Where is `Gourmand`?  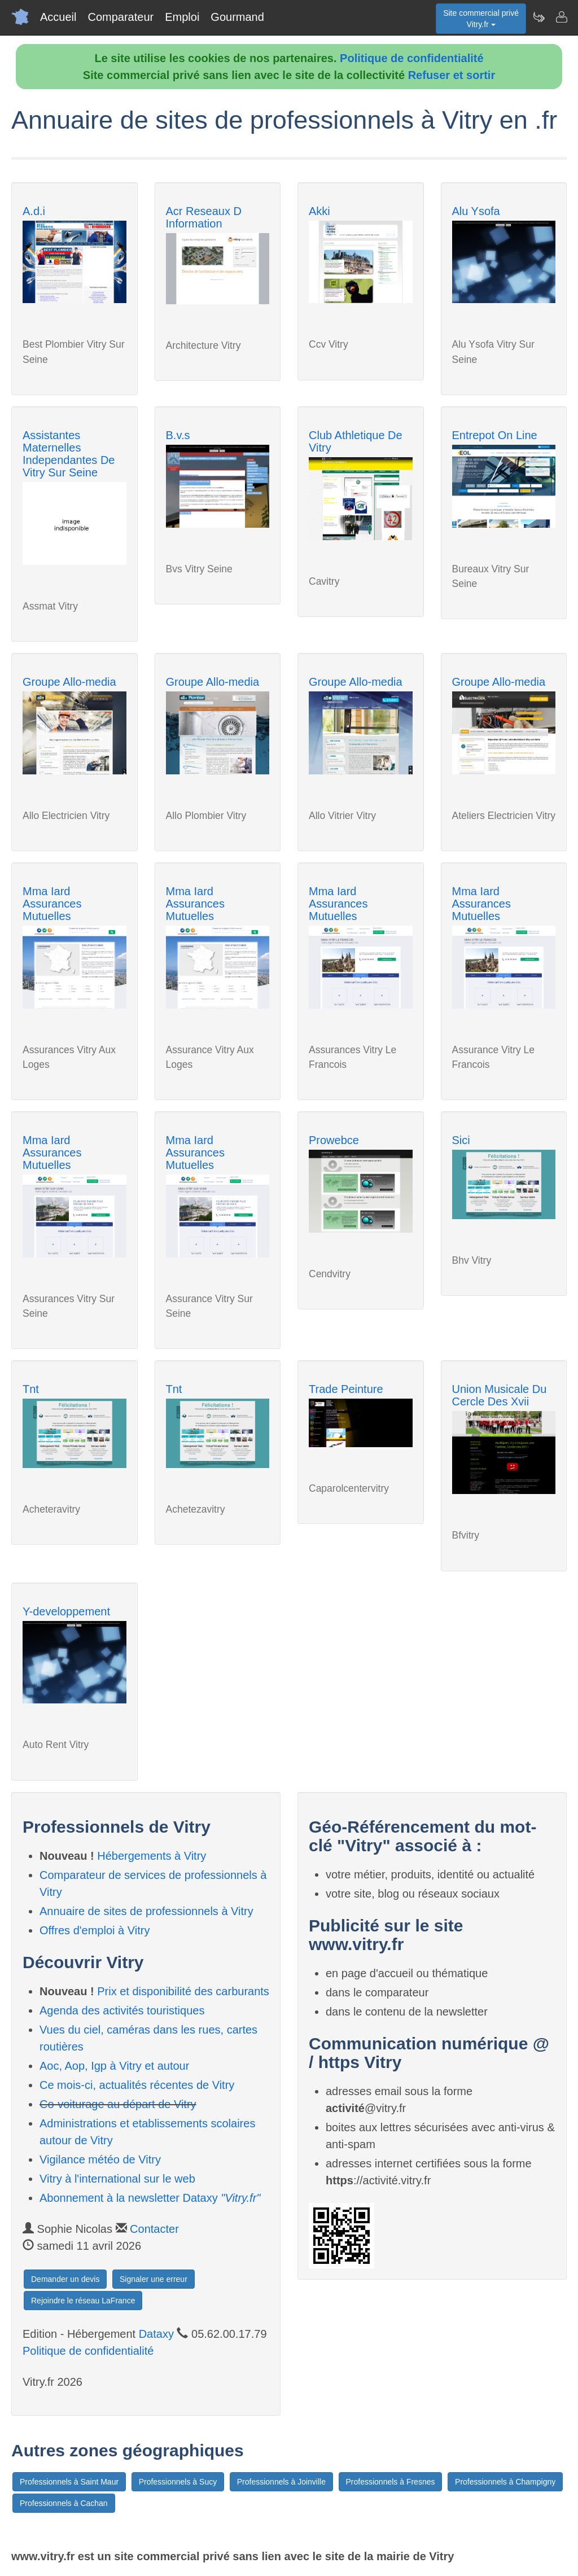 Gourmand is located at coordinates (237, 17).